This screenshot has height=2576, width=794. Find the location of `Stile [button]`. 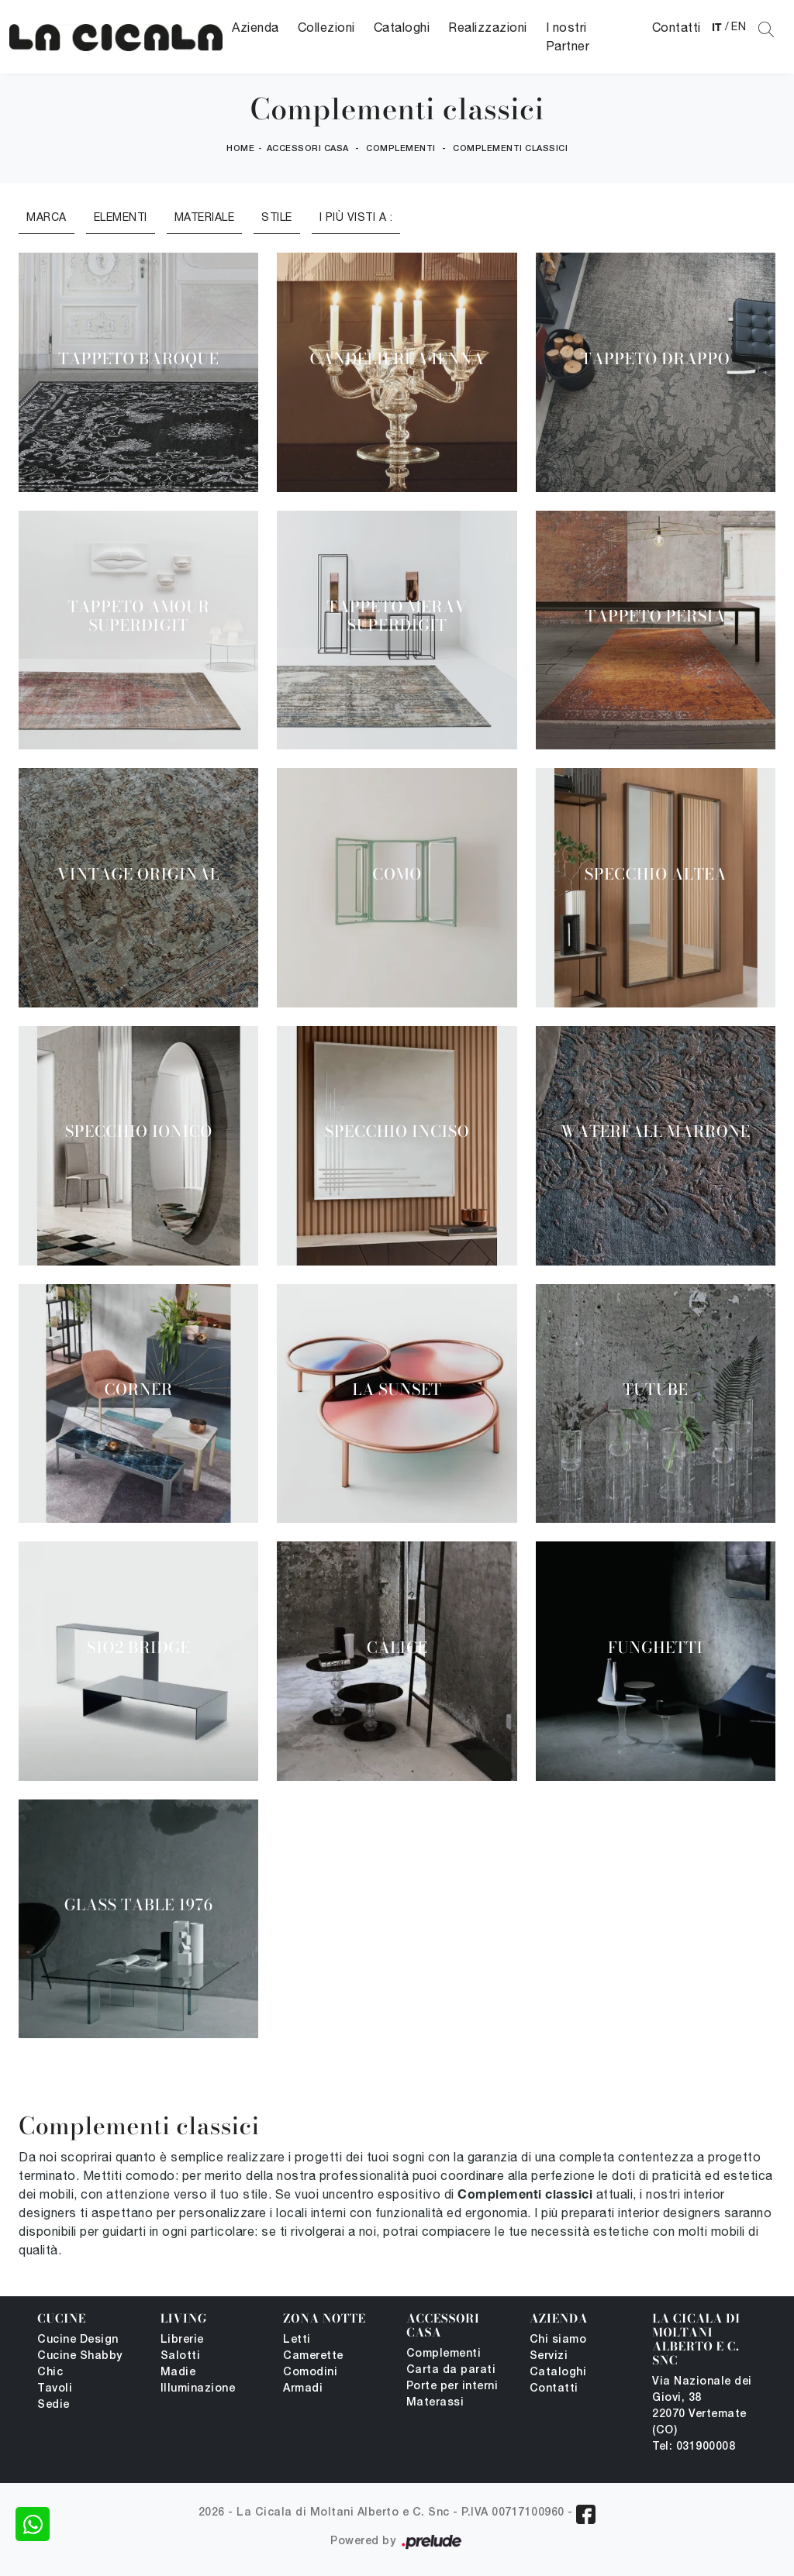

Stile [button] is located at coordinates (276, 217).